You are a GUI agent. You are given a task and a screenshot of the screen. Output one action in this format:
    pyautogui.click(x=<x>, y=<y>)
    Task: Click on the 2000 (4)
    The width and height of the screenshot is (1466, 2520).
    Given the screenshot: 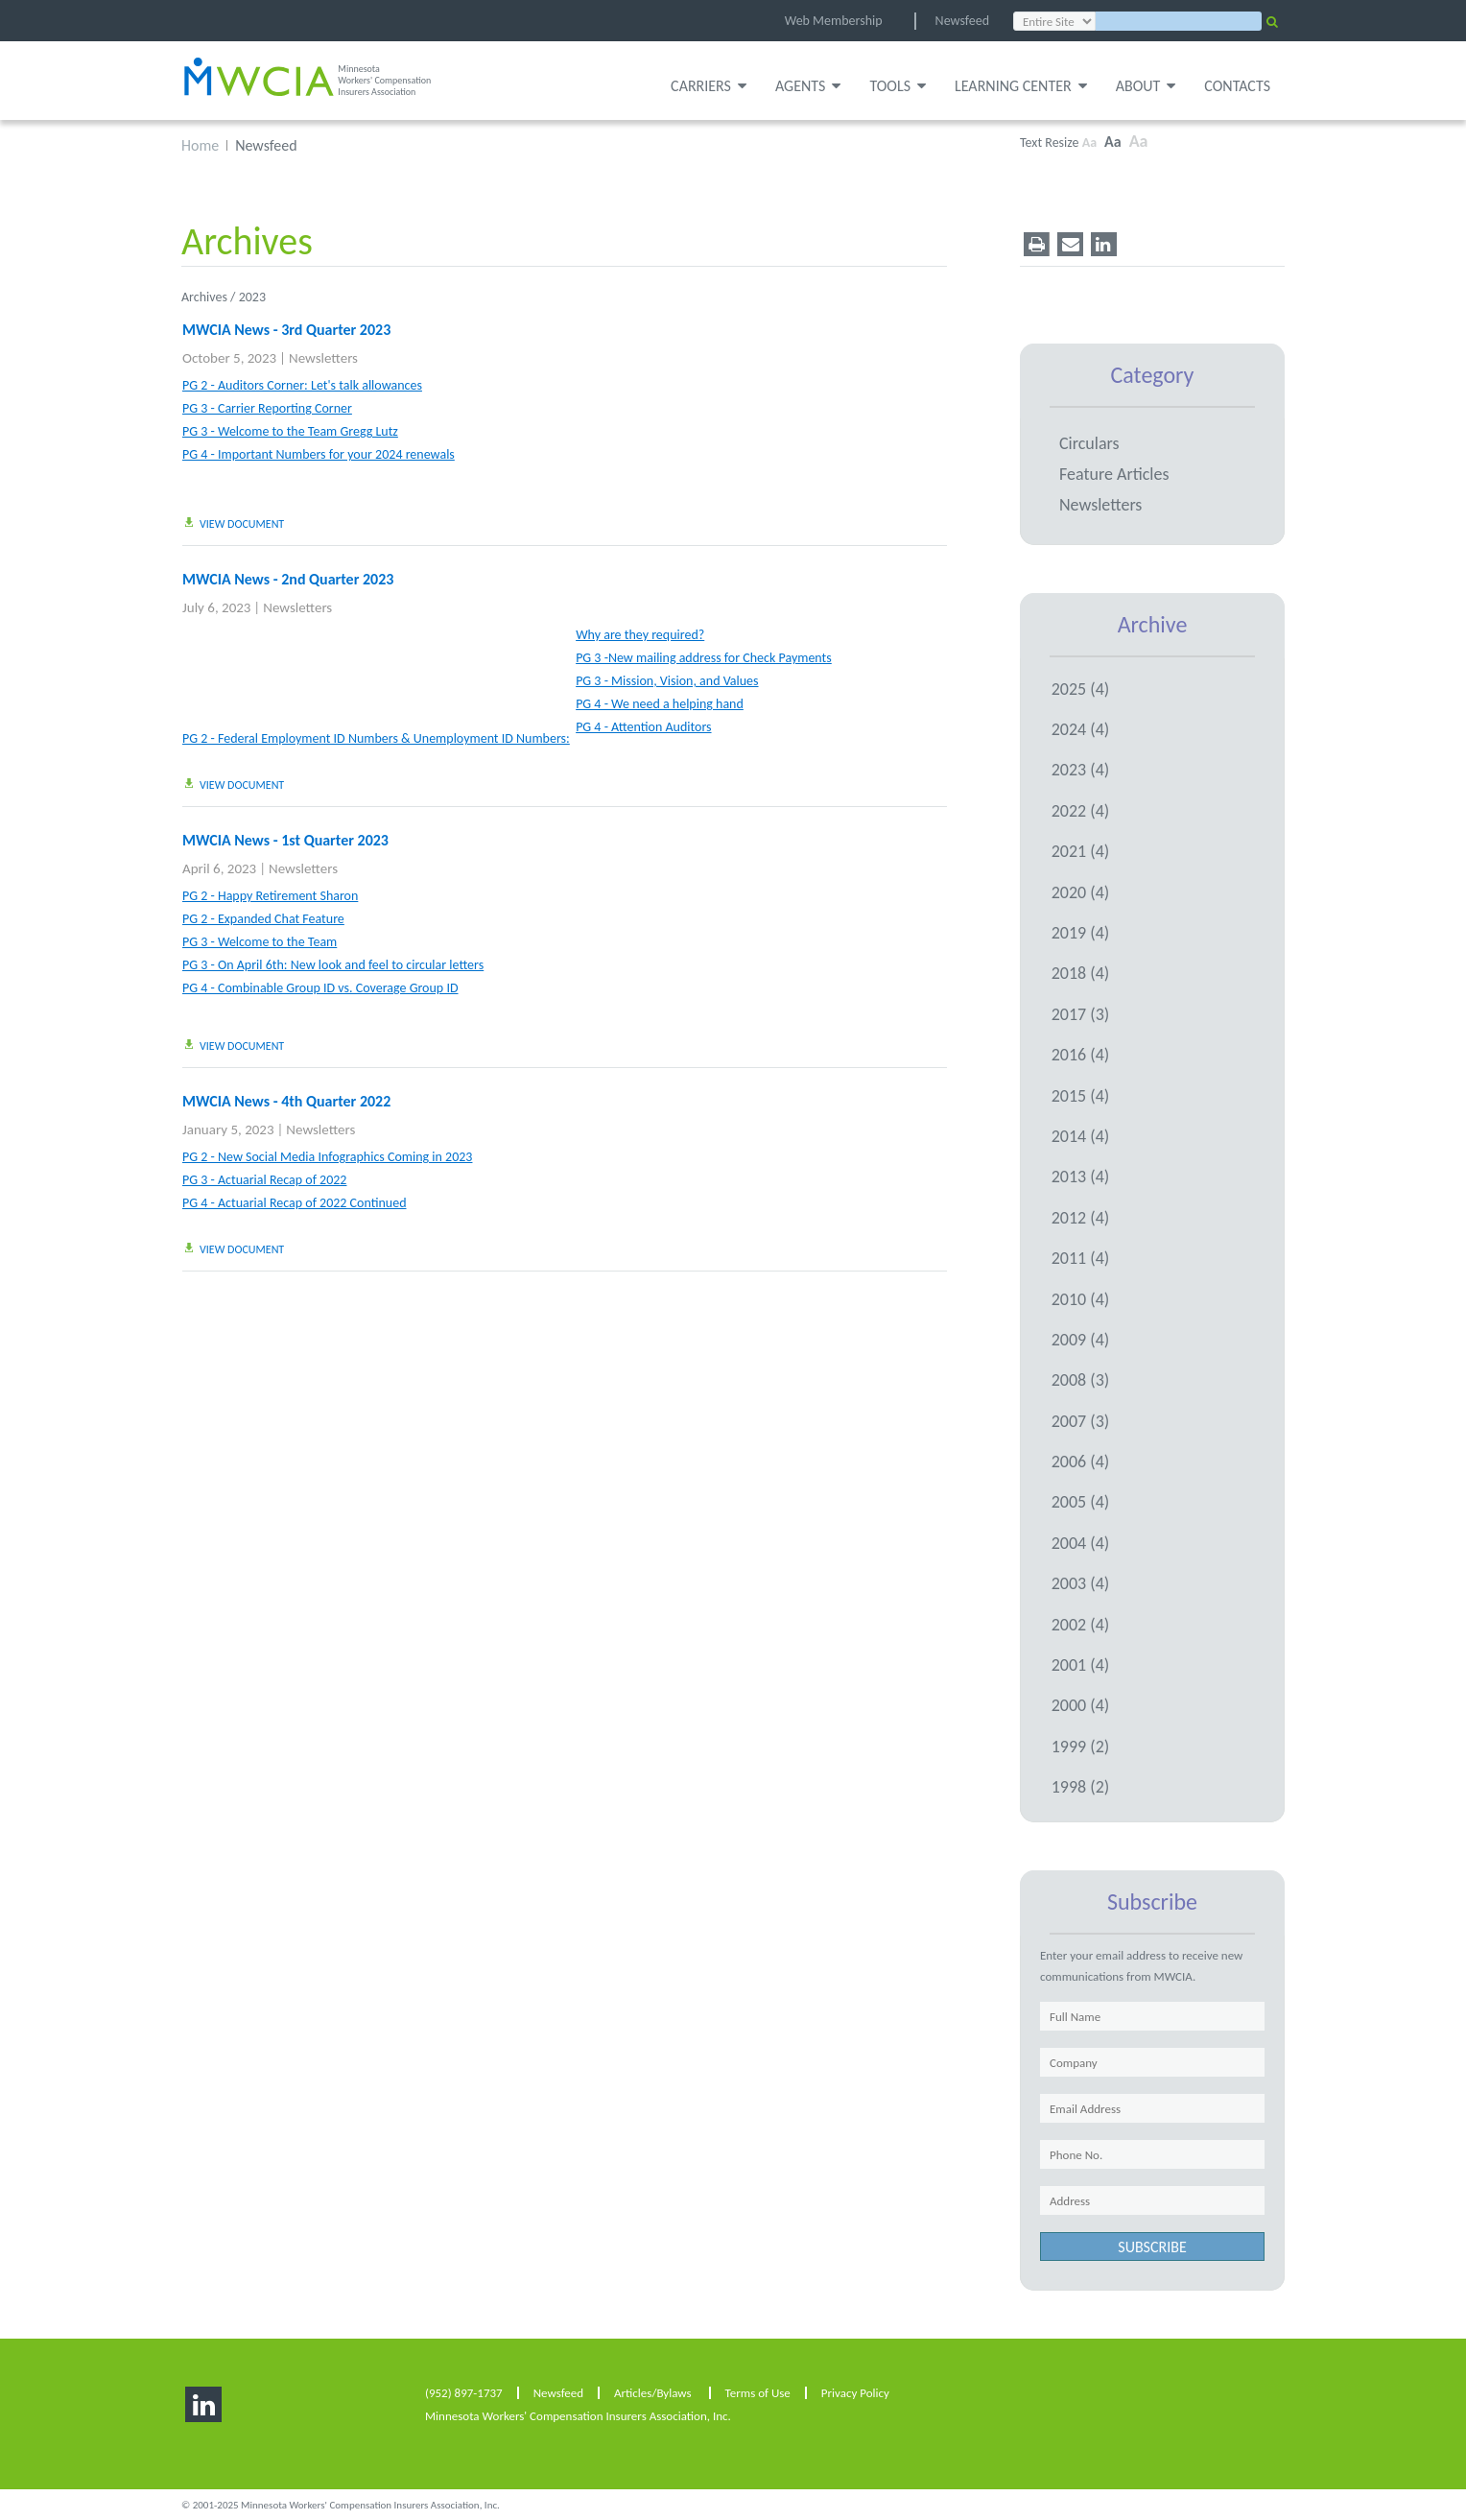 What is the action you would take?
    pyautogui.click(x=1081, y=1704)
    